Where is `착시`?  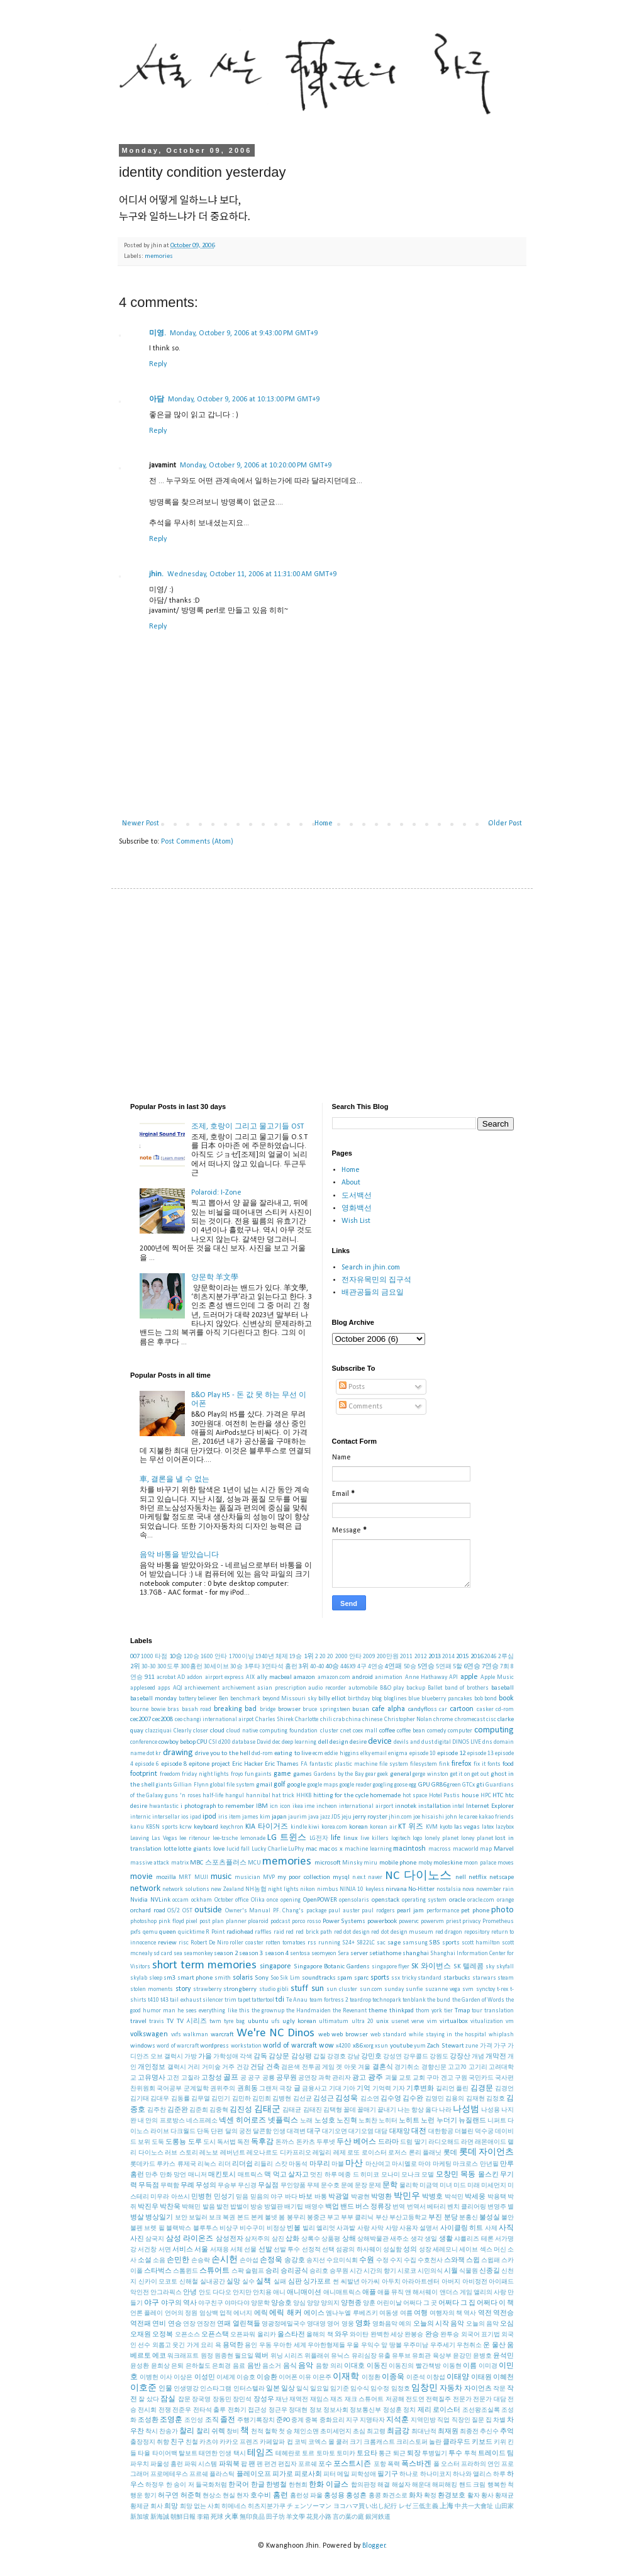 착시 is located at coordinates (151, 2431).